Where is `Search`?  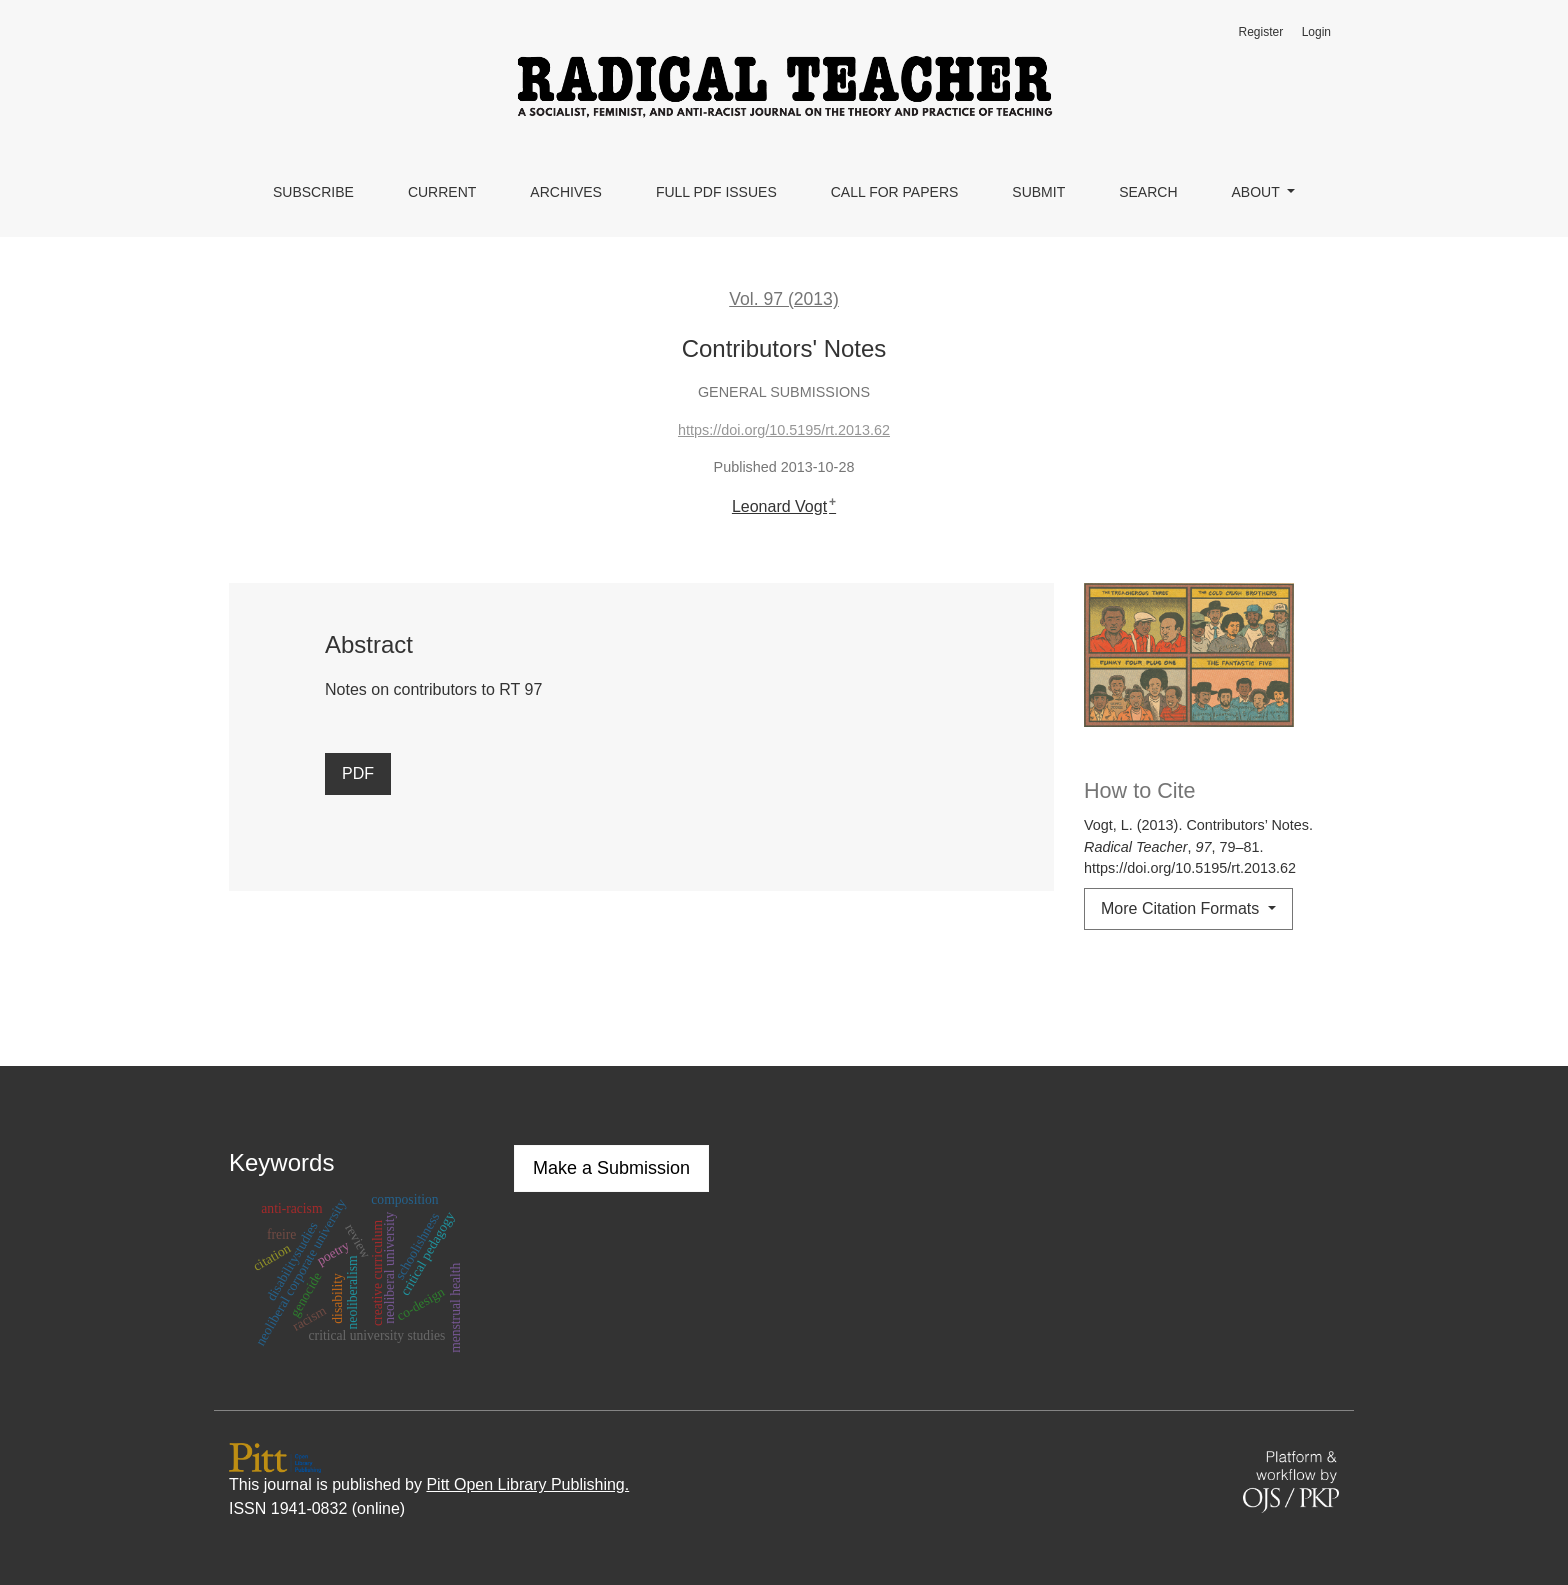
Search is located at coordinates (1148, 192).